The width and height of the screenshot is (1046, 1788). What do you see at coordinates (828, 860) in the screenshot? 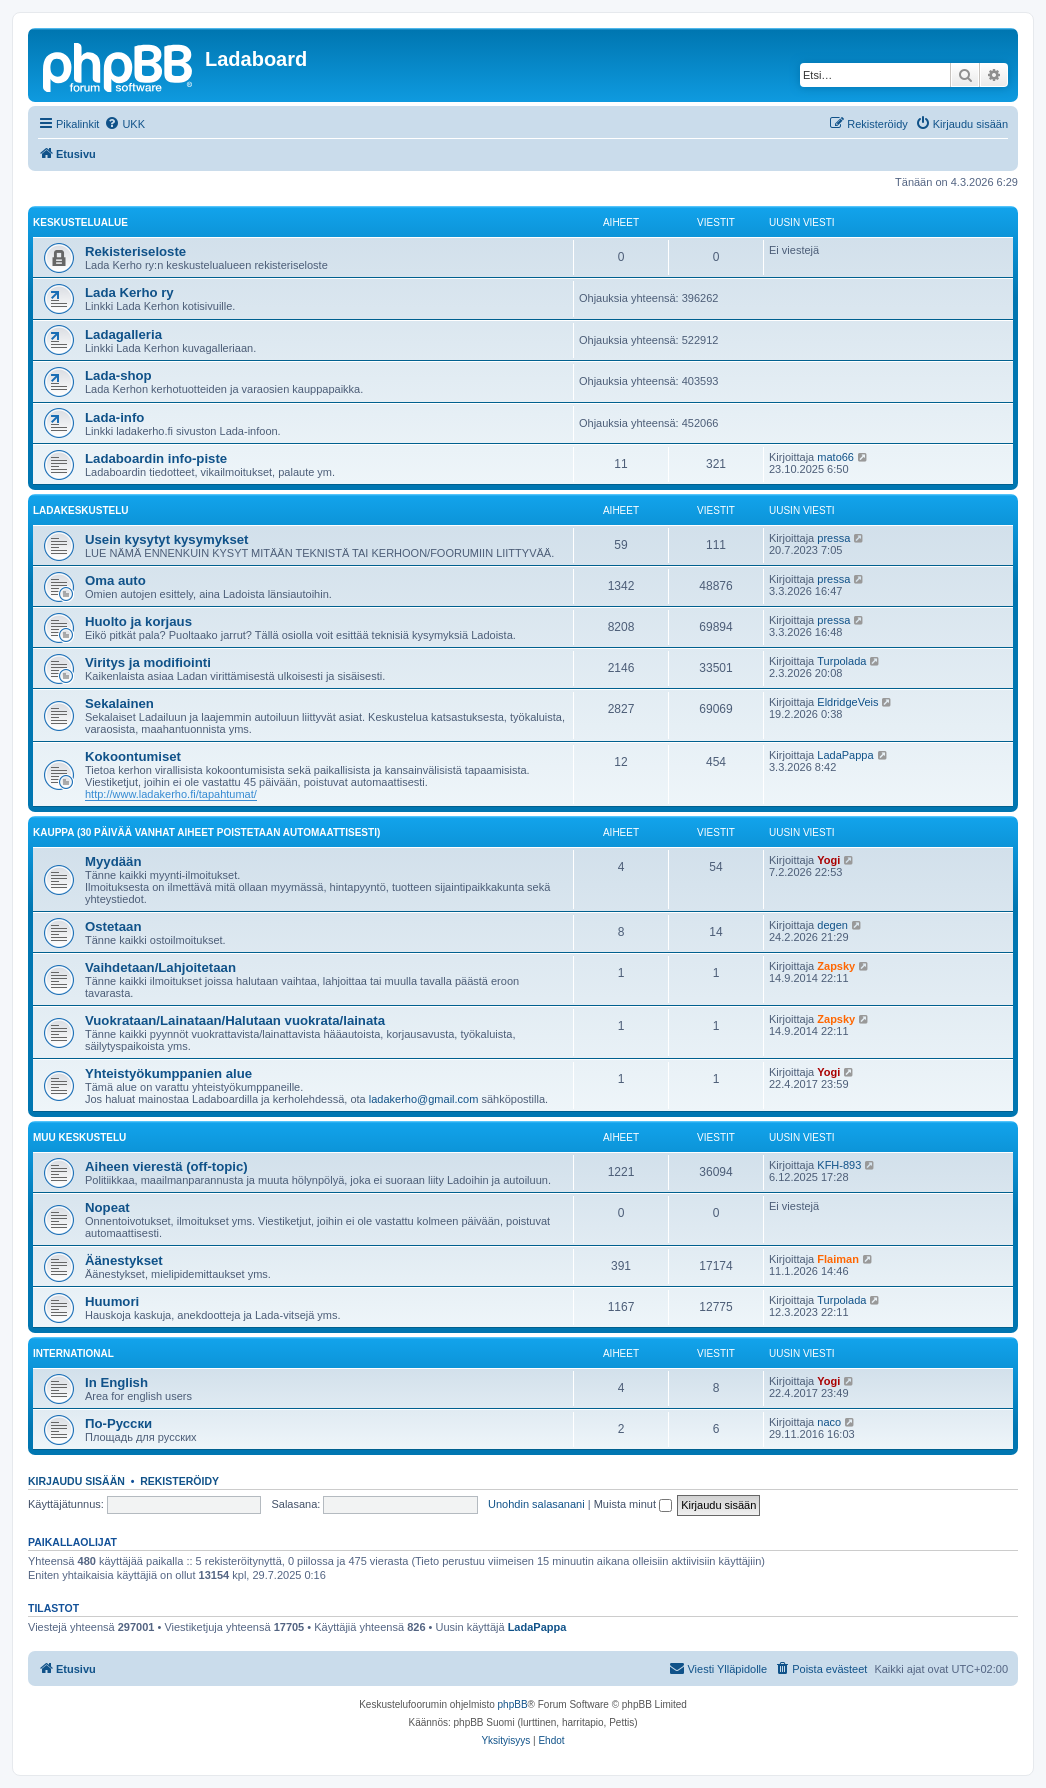
I see `Yogi` at bounding box center [828, 860].